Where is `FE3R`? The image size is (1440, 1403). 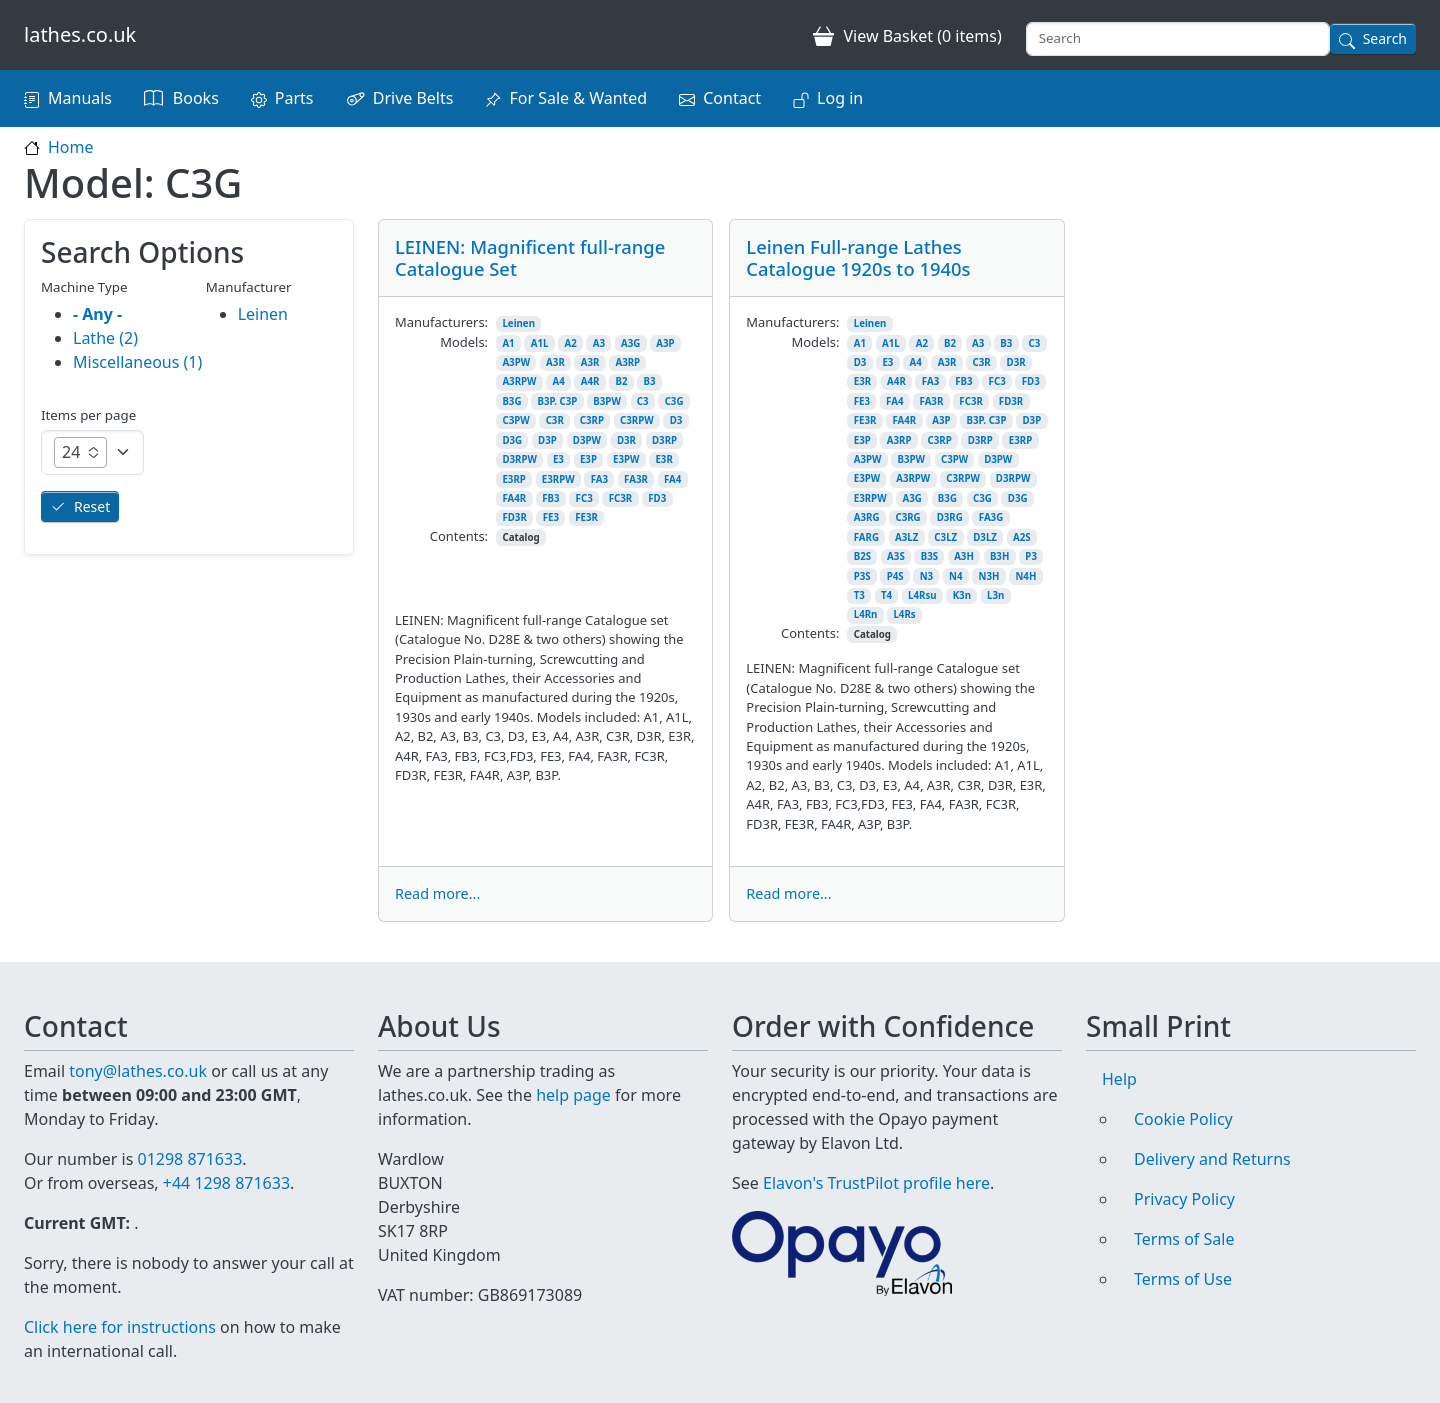
FE3R is located at coordinates (586, 517).